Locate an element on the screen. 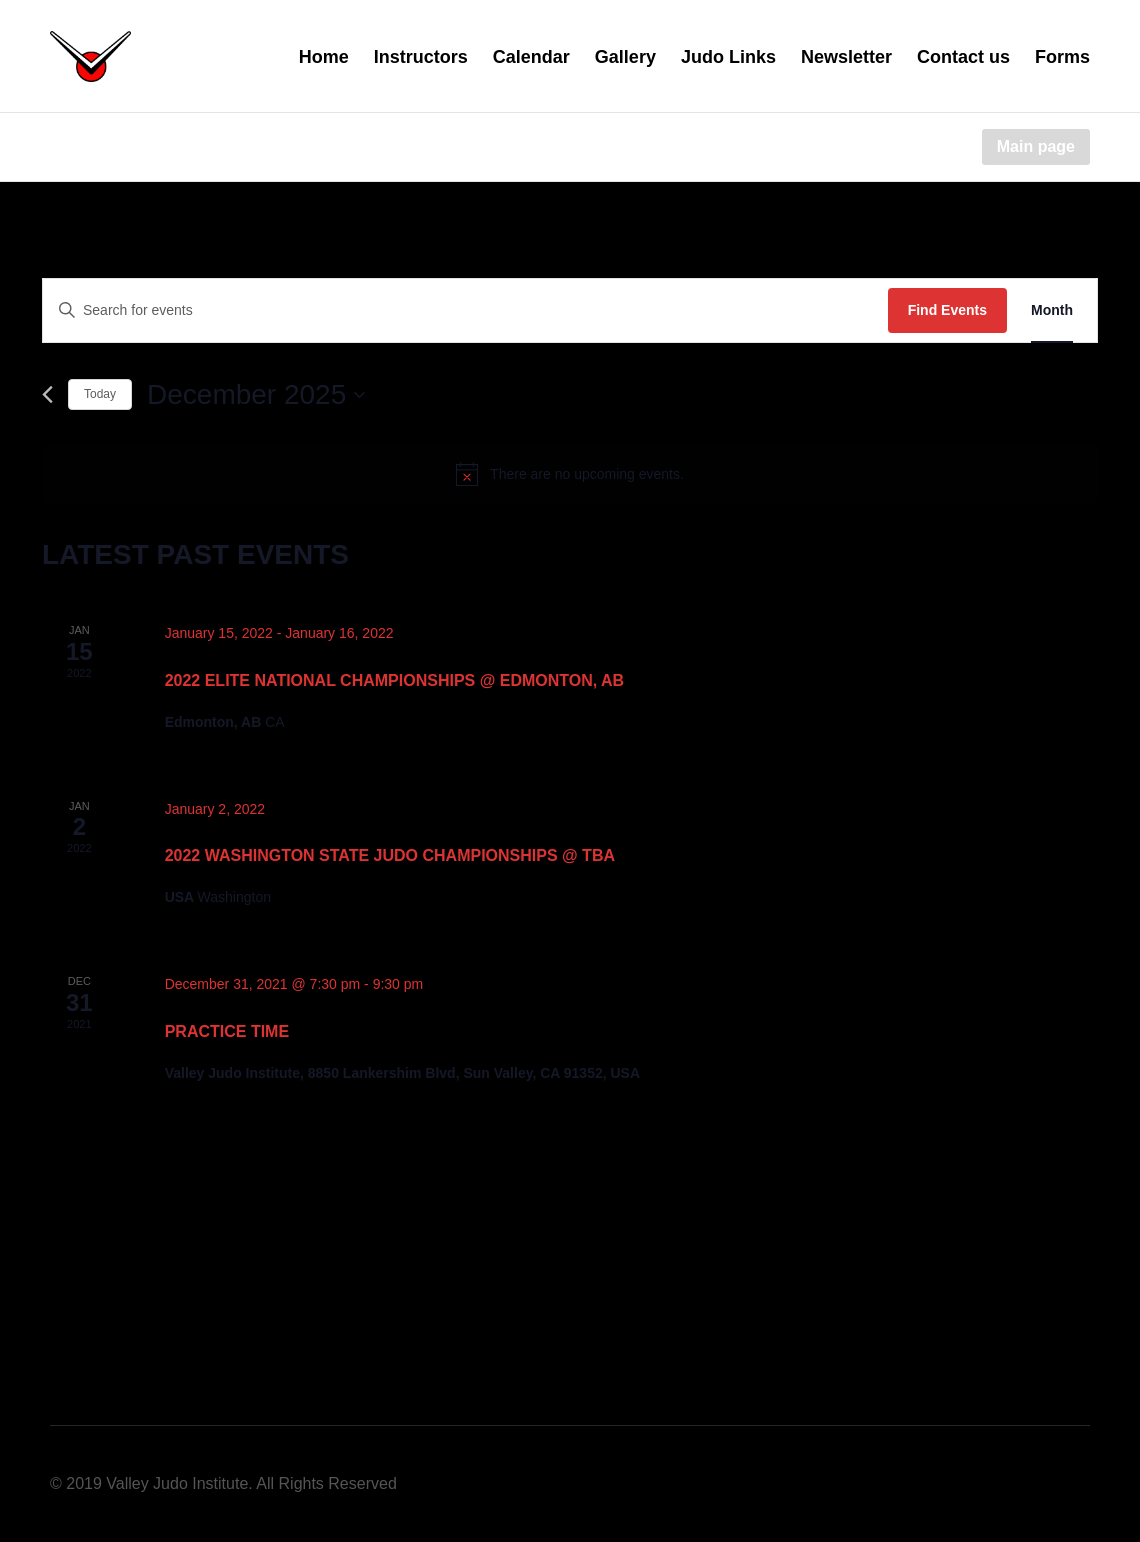 The image size is (1140, 1542). [Click to toggle datepicker] is located at coordinates (256, 395).